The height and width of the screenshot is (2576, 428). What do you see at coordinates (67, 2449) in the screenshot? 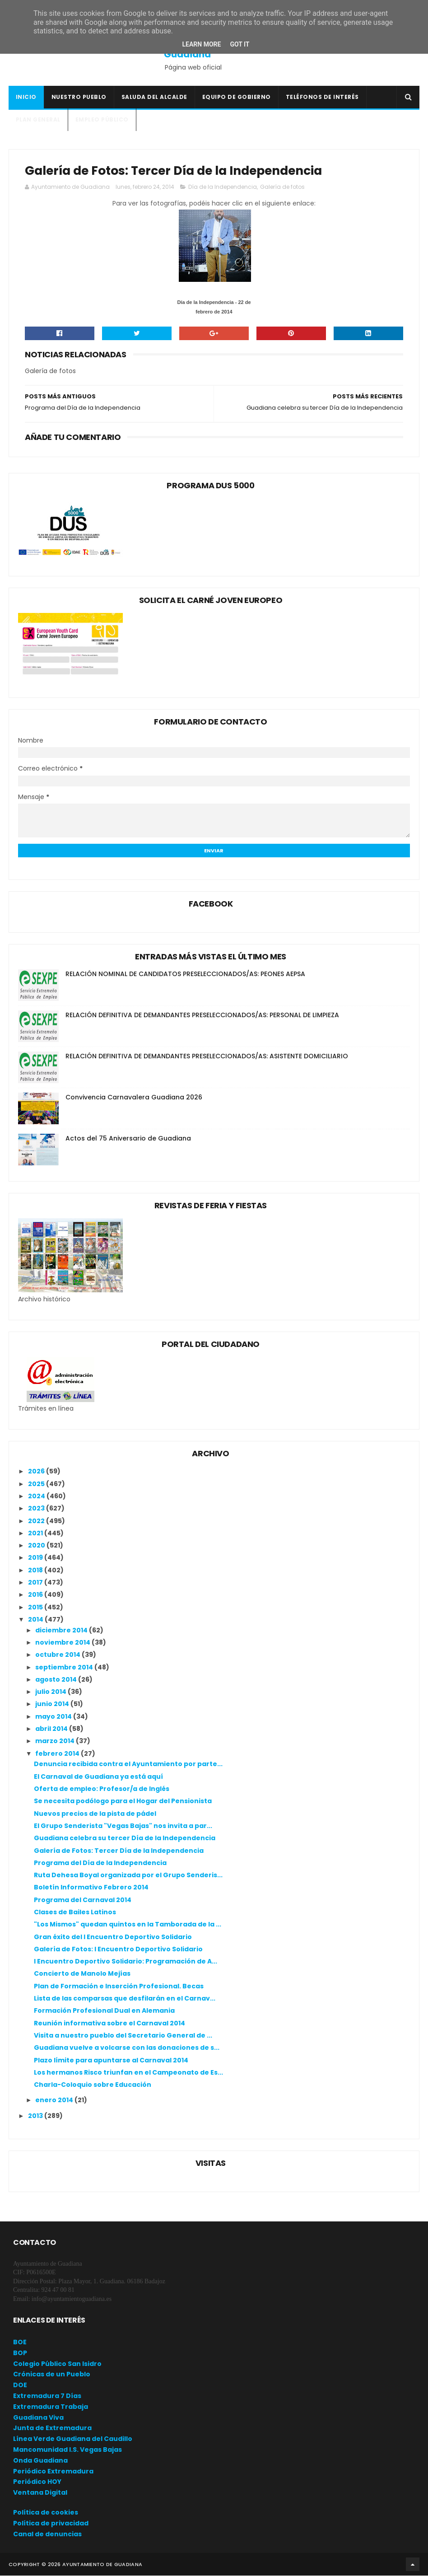
I see `Mancomunidad I.S. Vegas Bajas` at bounding box center [67, 2449].